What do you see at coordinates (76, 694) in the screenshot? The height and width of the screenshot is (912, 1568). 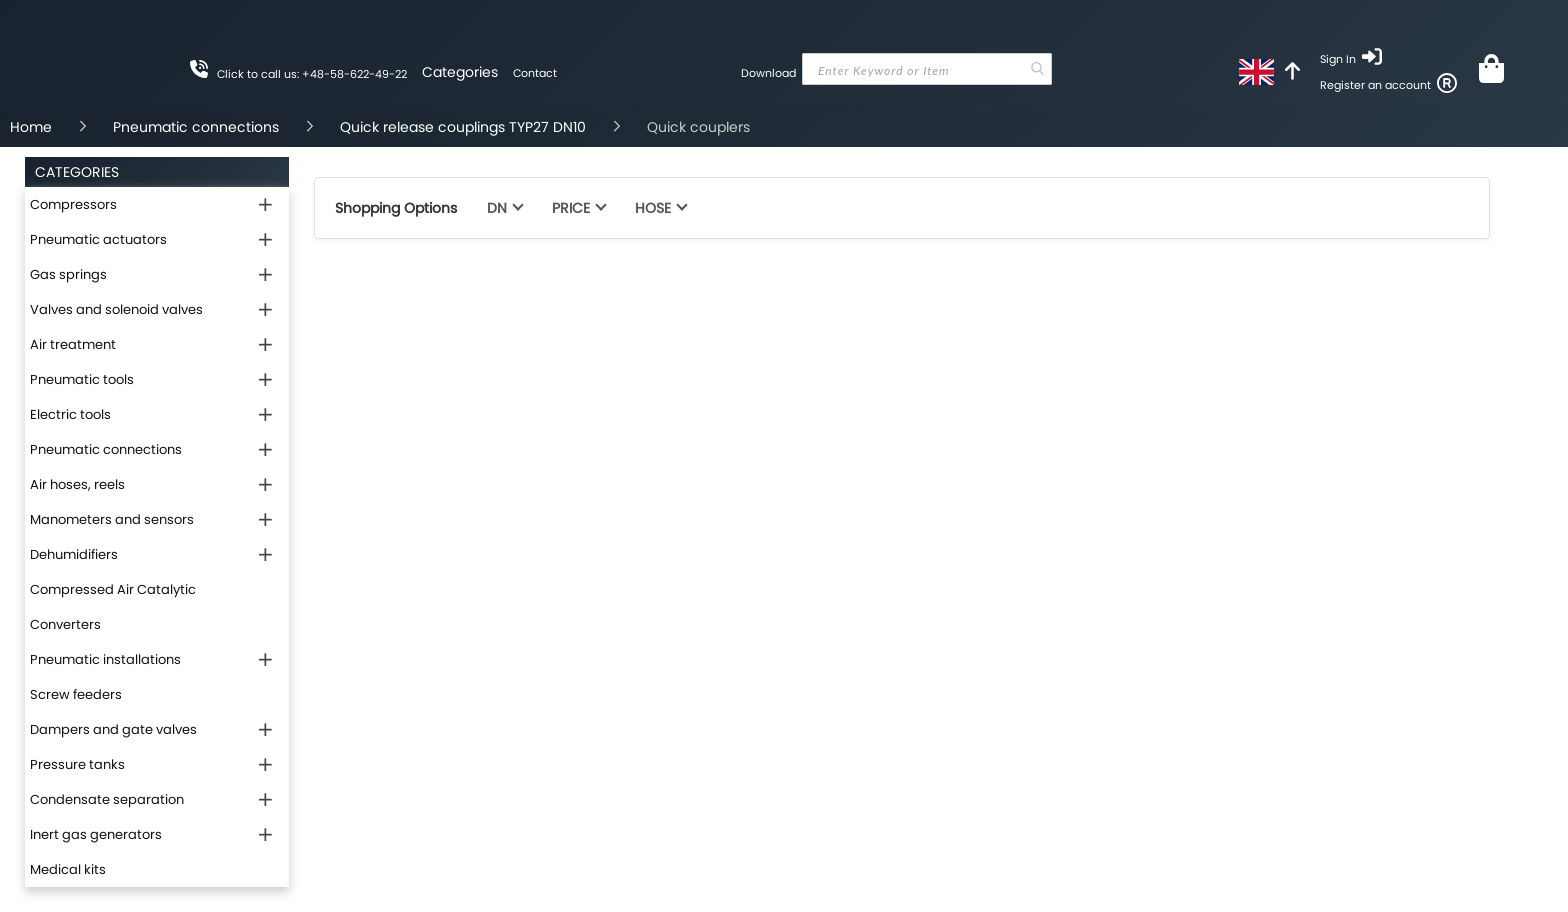 I see `Screw feeders` at bounding box center [76, 694].